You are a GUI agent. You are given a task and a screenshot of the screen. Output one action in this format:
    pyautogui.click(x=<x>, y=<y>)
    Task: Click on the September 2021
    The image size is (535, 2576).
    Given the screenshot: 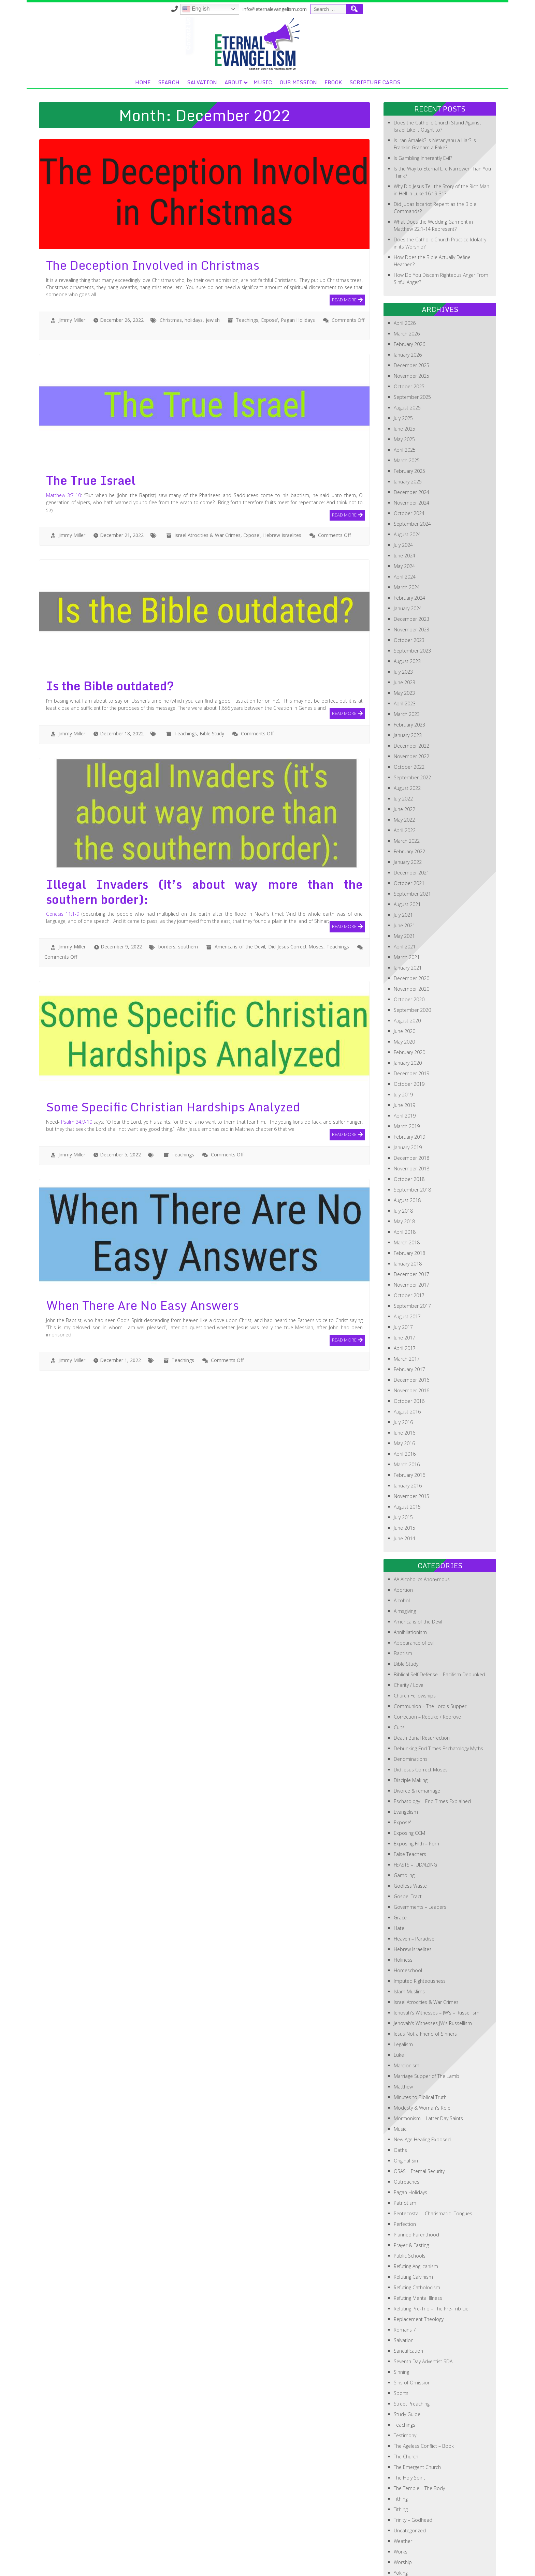 What is the action you would take?
    pyautogui.click(x=412, y=845)
    